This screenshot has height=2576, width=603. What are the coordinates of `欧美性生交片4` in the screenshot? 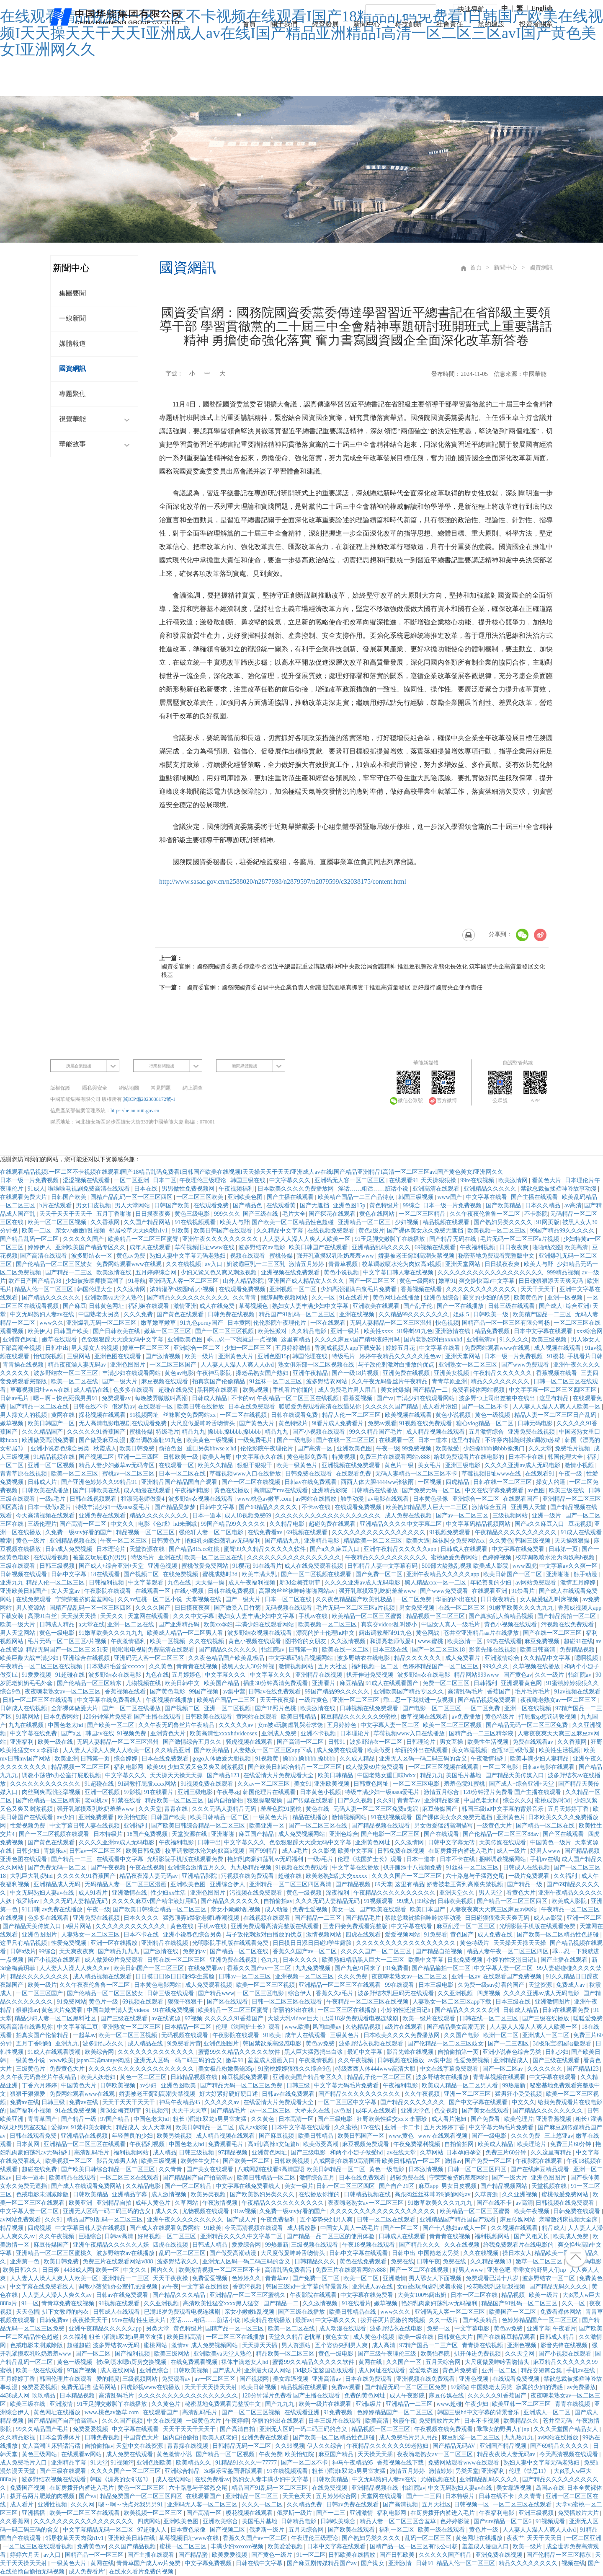 It's located at (200, 2161).